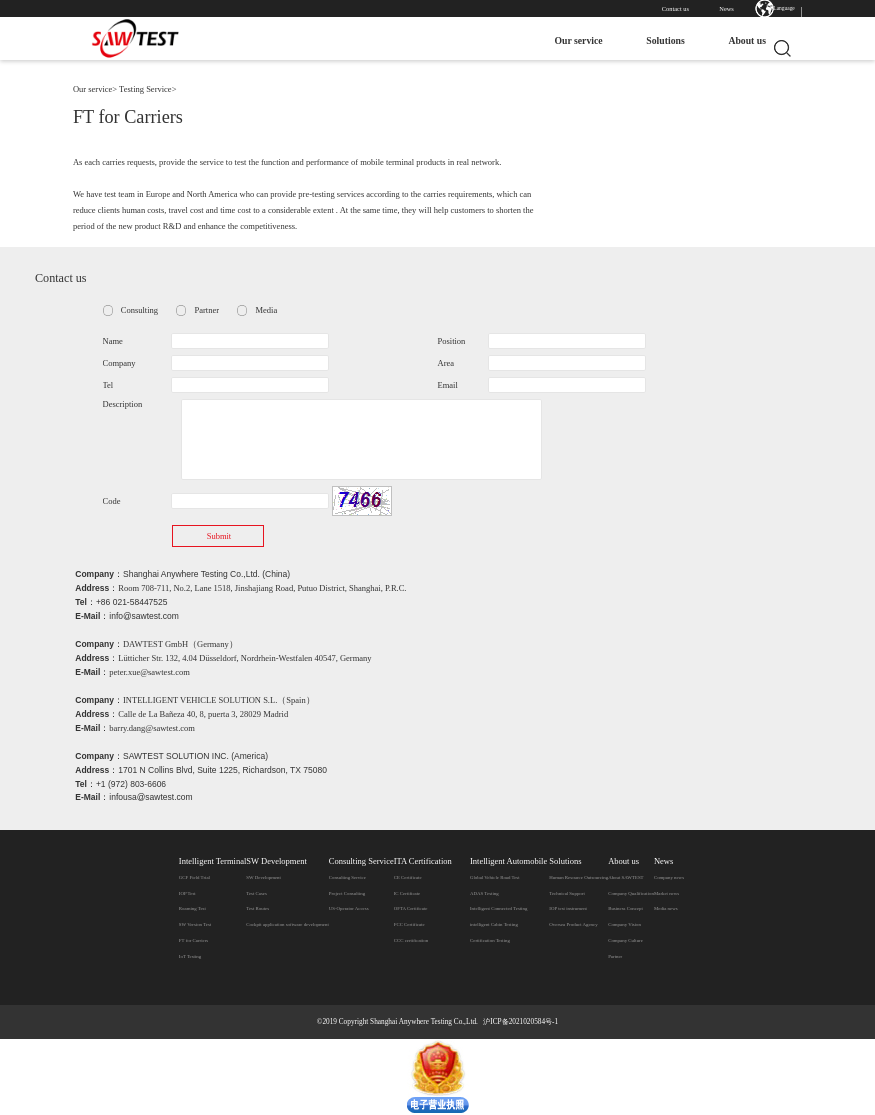 The image size is (875, 1115). Describe the element at coordinates (578, 877) in the screenshot. I see `Human Resource Outsourcing` at that location.